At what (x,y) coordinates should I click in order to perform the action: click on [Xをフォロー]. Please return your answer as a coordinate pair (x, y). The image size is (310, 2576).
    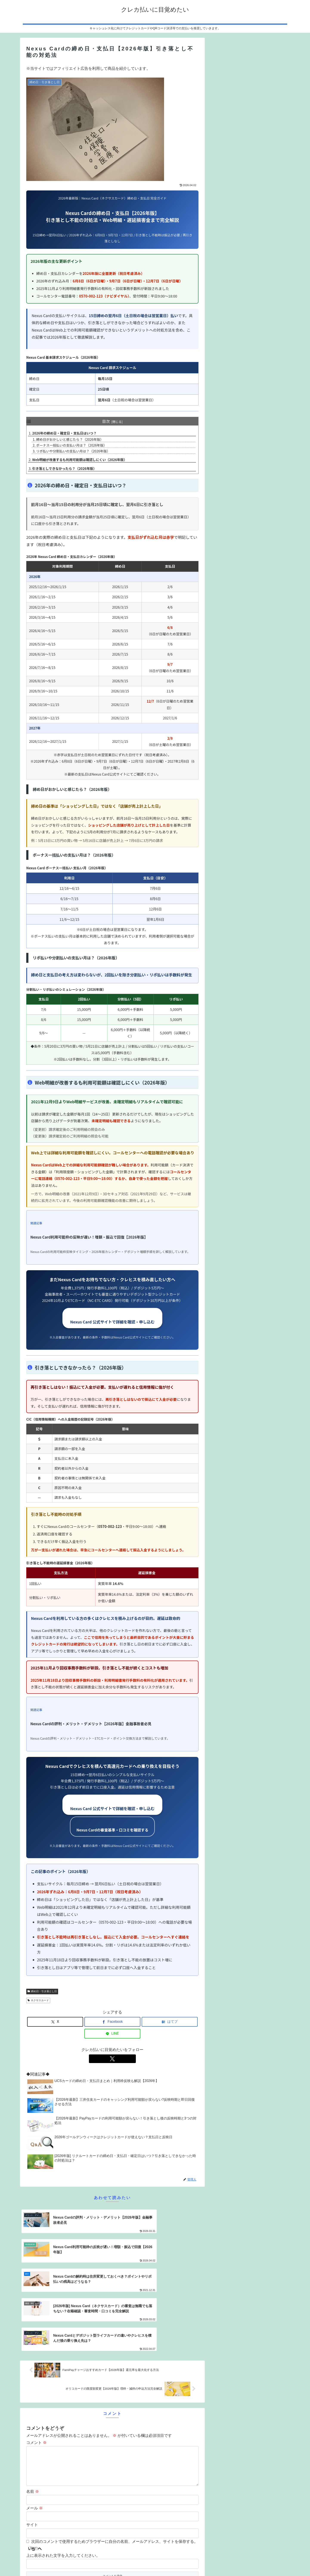
    Looking at the image, I should click on (112, 2061).